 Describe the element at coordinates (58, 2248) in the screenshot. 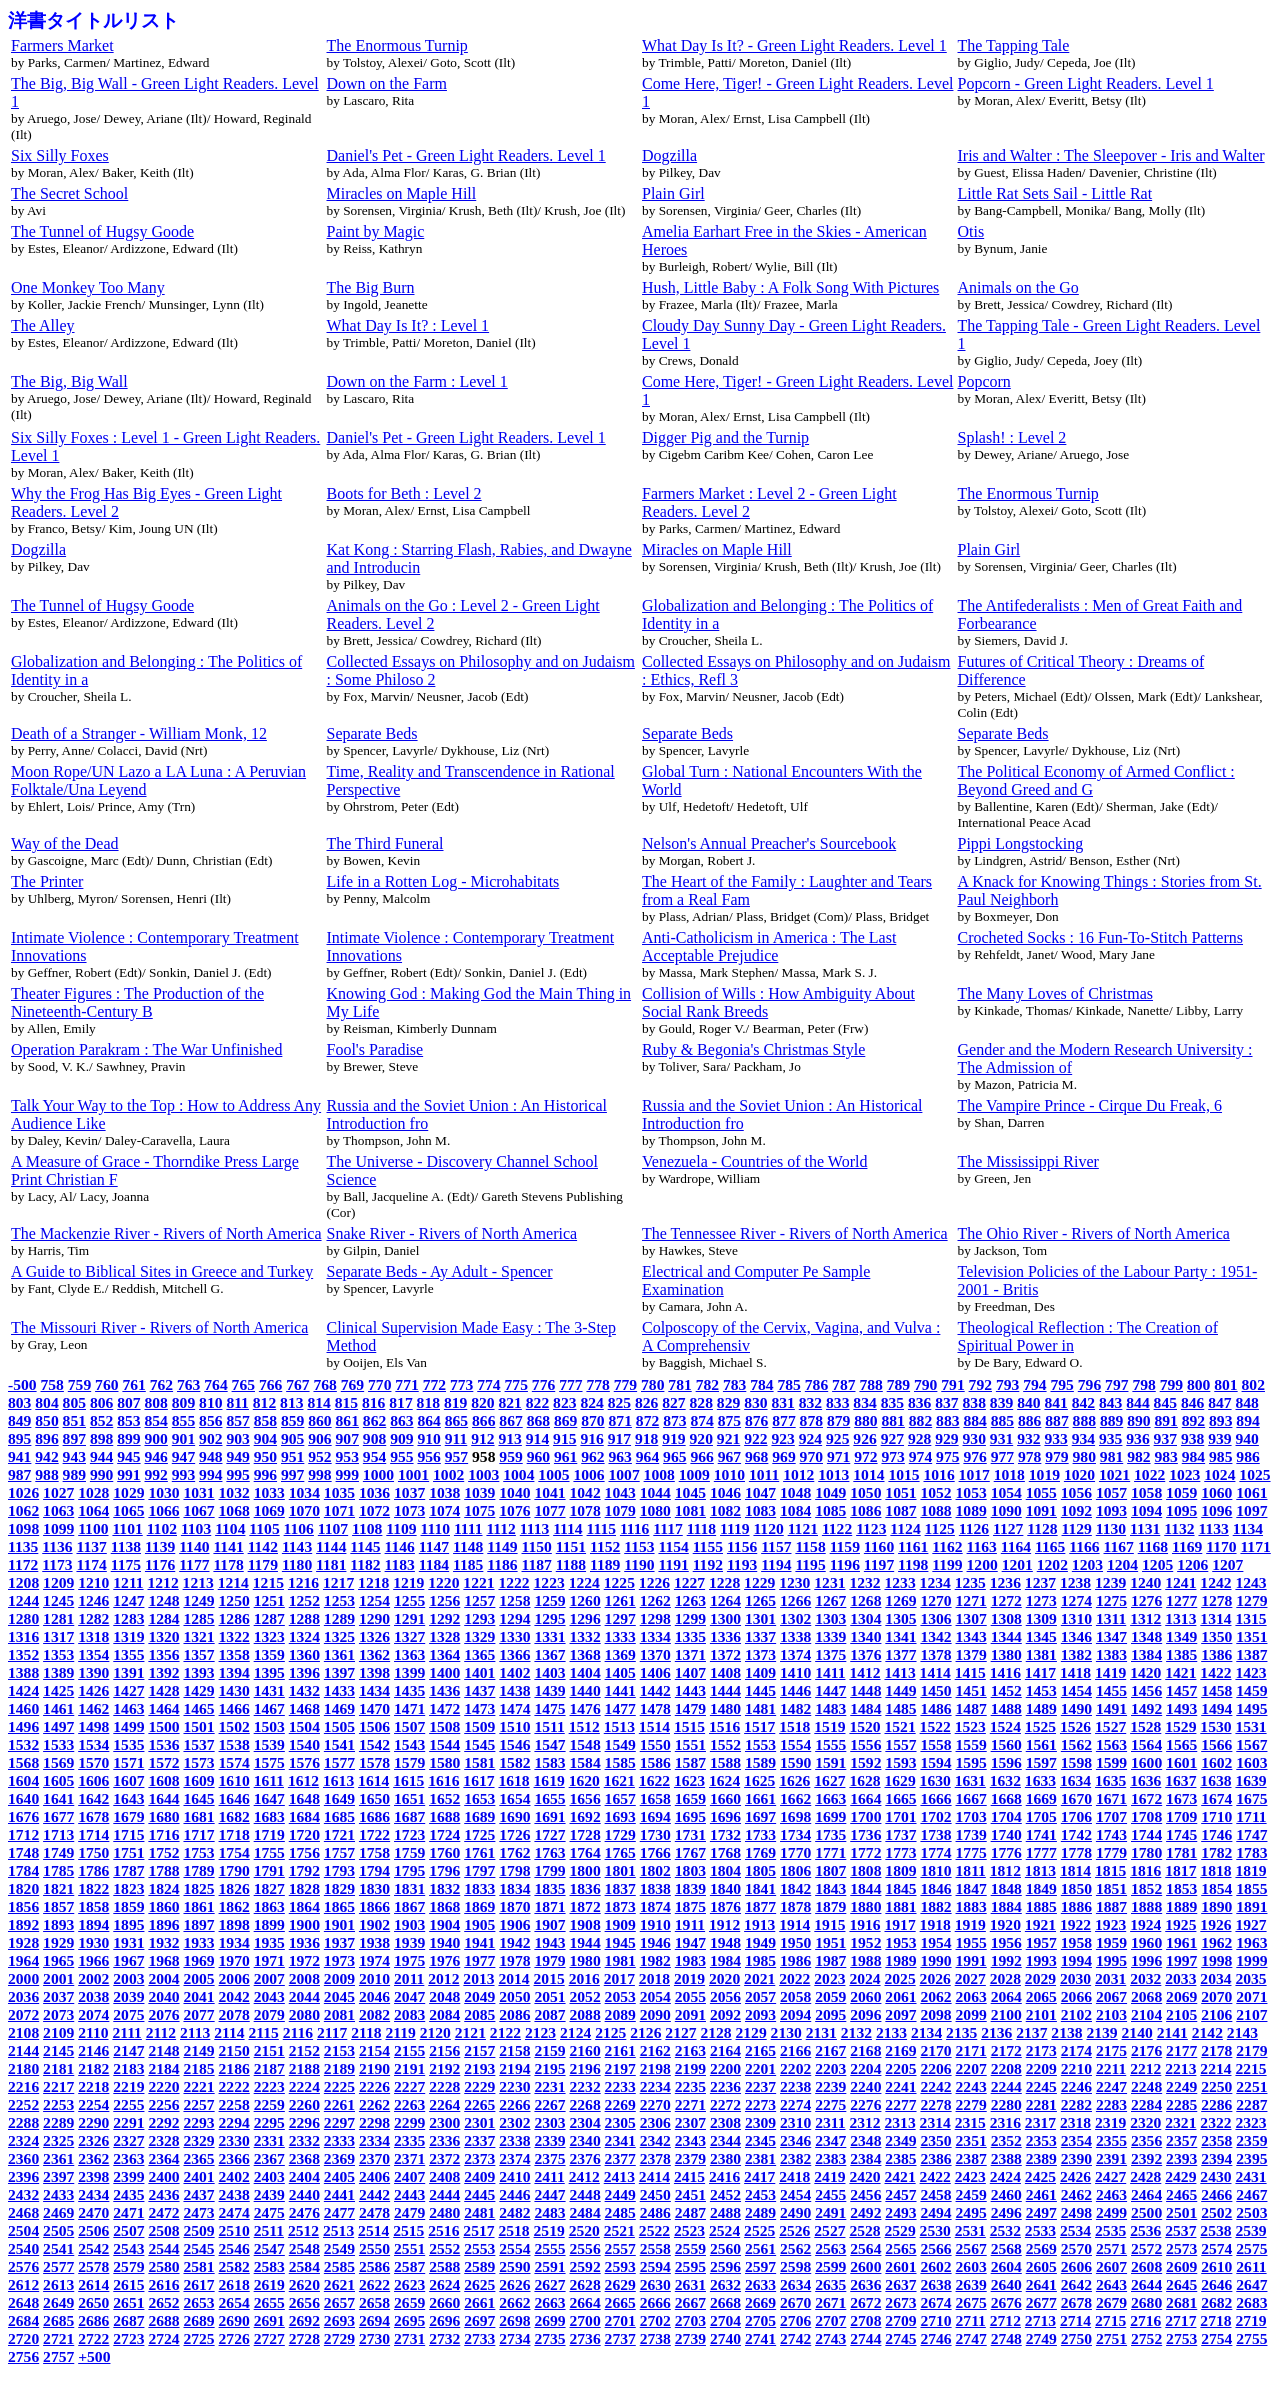

I see `2541` at that location.